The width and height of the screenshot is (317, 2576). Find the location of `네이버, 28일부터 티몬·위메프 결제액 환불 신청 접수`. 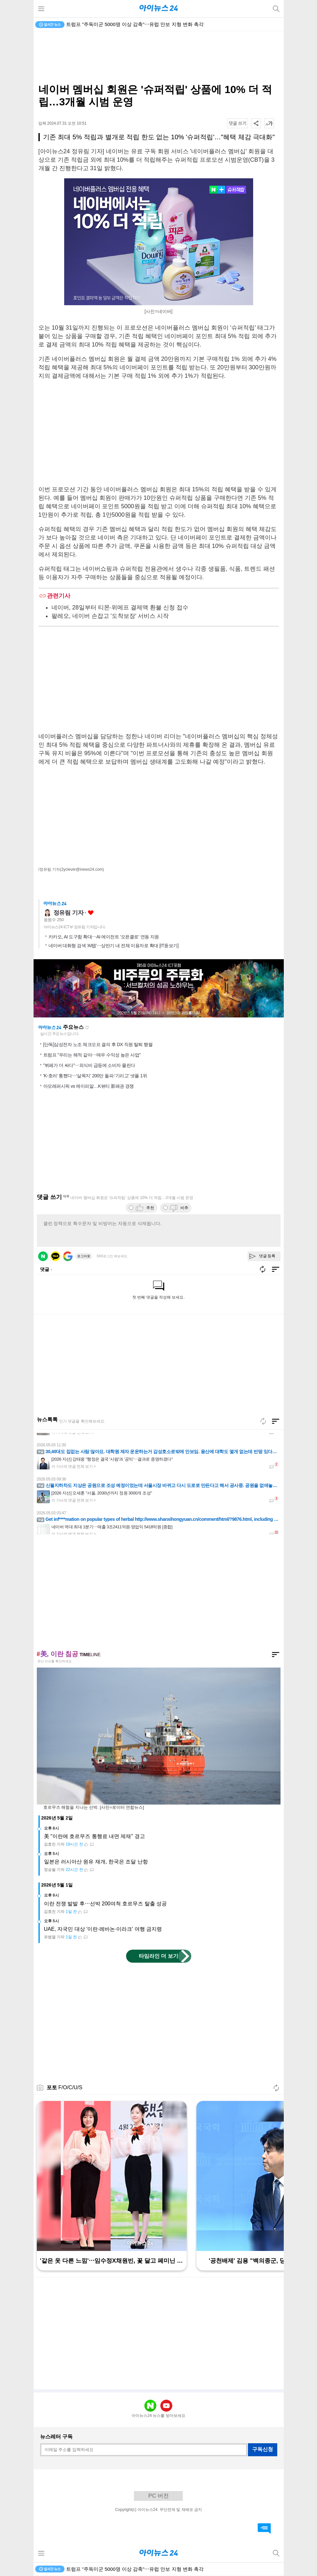

네이버, 28일부터 티몬·위메프 결제액 환불 신청 접수 is located at coordinates (119, 607).